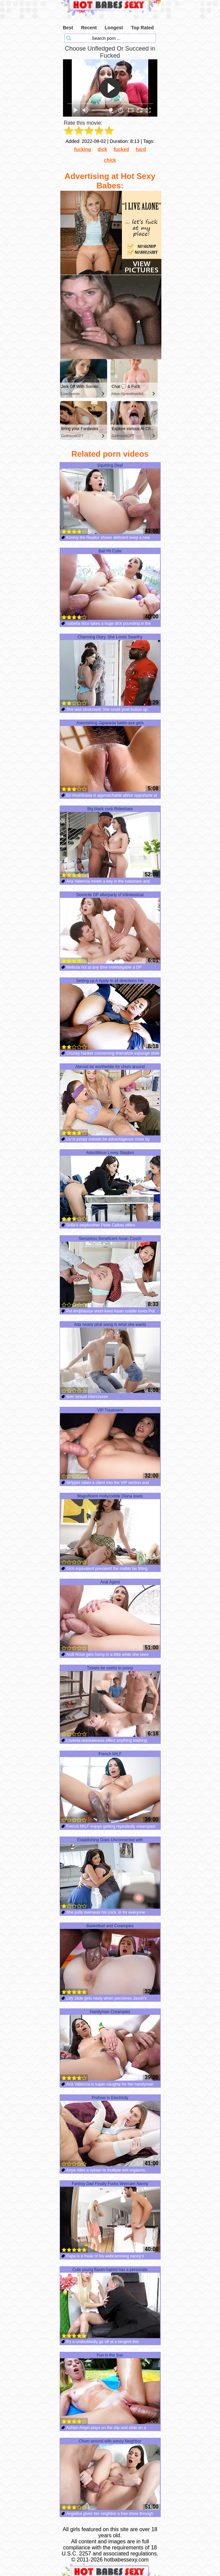 Image resolution: width=220 pixels, height=2576 pixels. What do you see at coordinates (110, 928) in the screenshot?
I see `Domicile DP afterparty of infinitesimal` at bounding box center [110, 928].